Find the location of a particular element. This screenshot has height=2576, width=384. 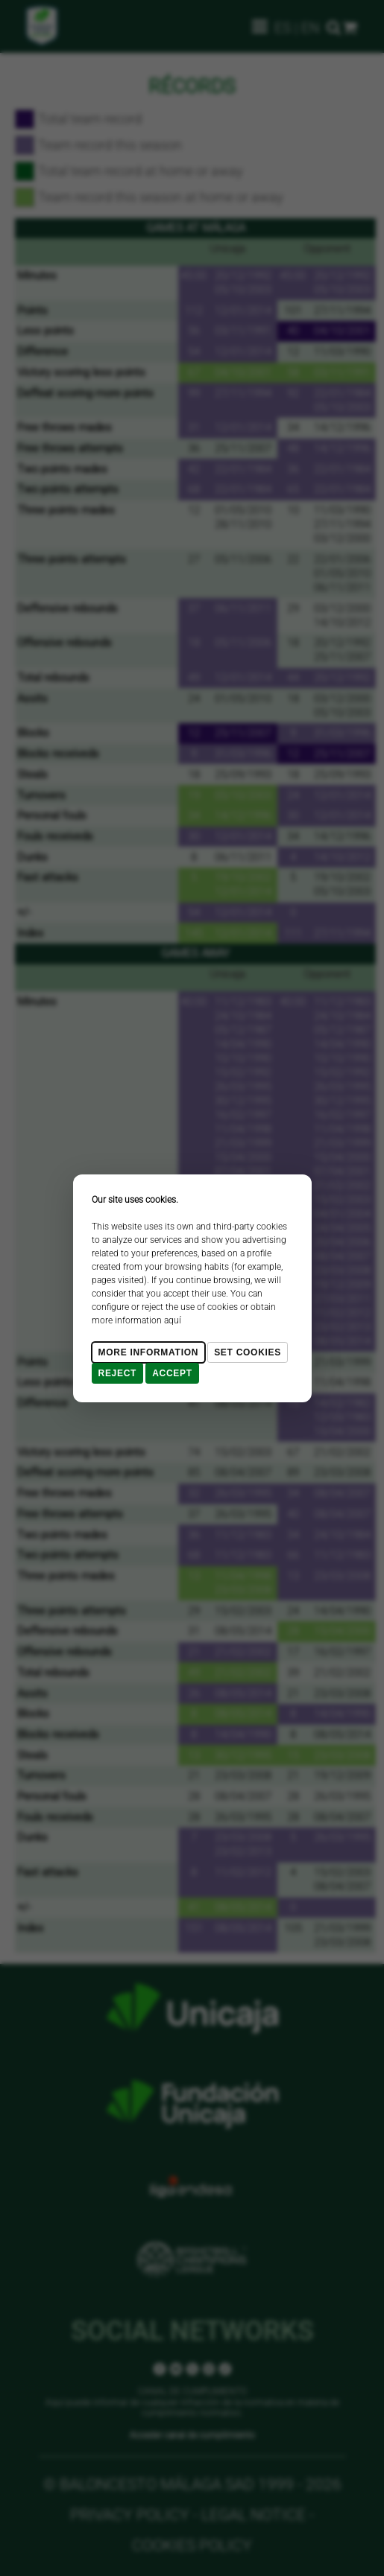

Reject is located at coordinates (117, 1373).